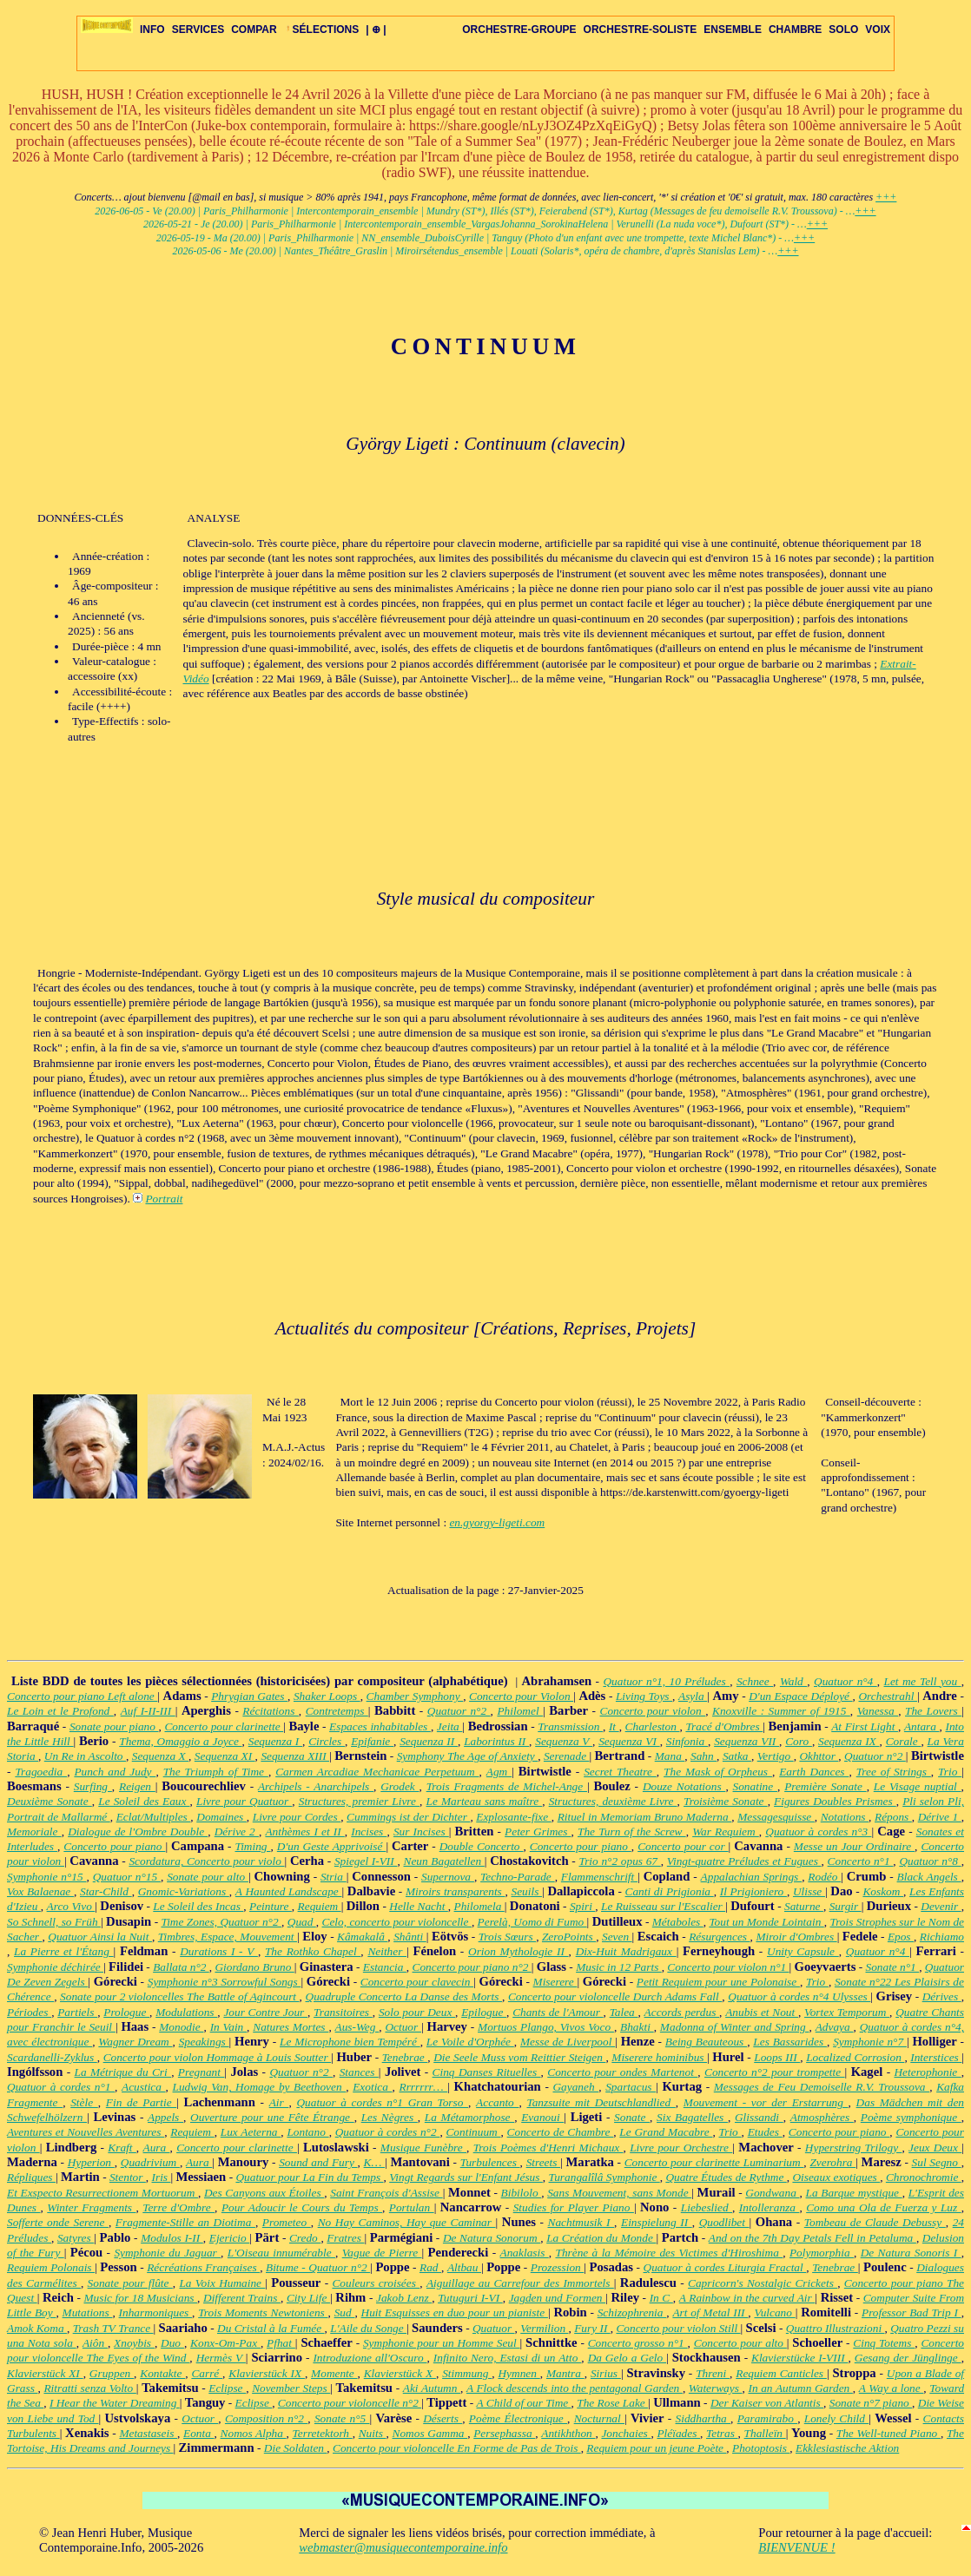  Describe the element at coordinates (941, 1996) in the screenshot. I see `Dérives` at that location.